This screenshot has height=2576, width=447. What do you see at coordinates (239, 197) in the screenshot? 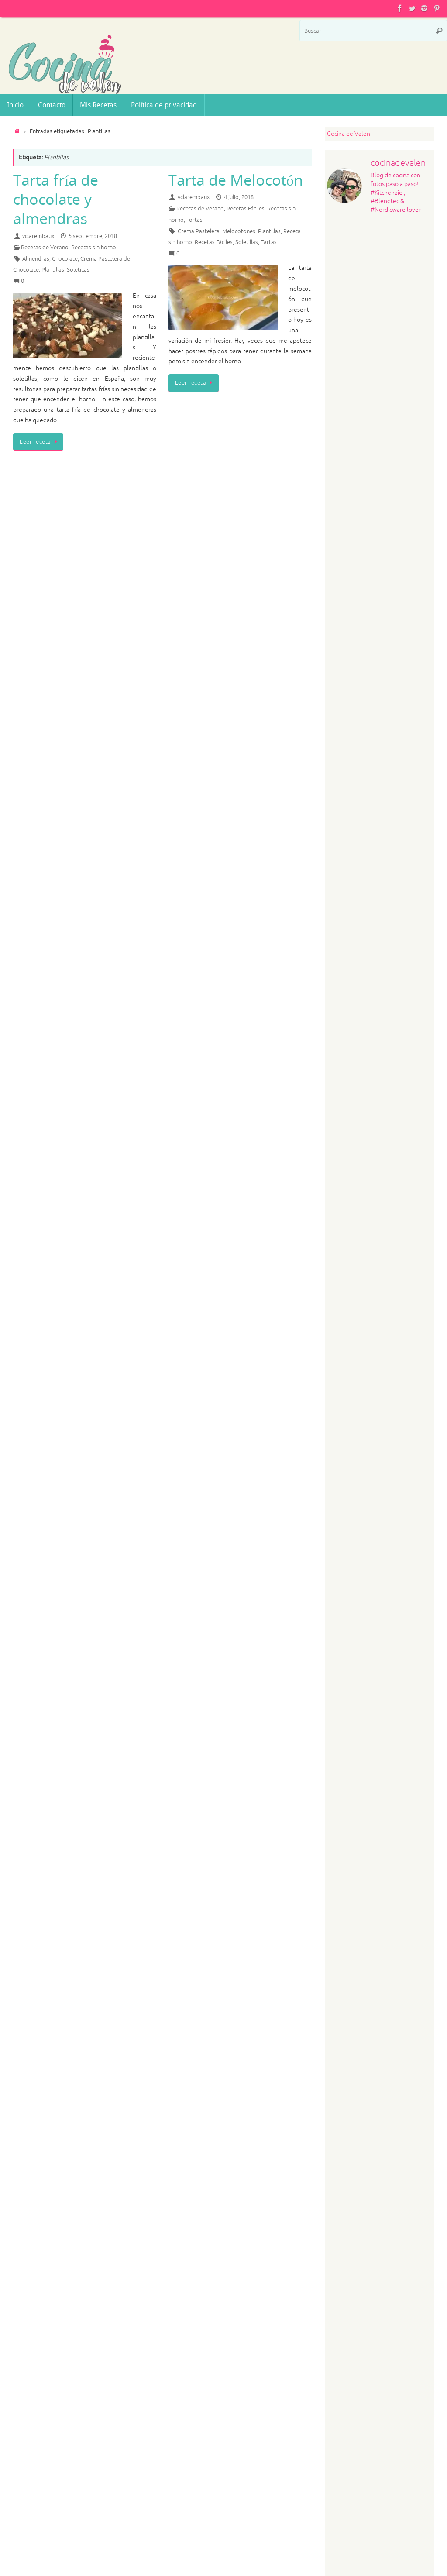
I see `4 julio, 2018` at bounding box center [239, 197].